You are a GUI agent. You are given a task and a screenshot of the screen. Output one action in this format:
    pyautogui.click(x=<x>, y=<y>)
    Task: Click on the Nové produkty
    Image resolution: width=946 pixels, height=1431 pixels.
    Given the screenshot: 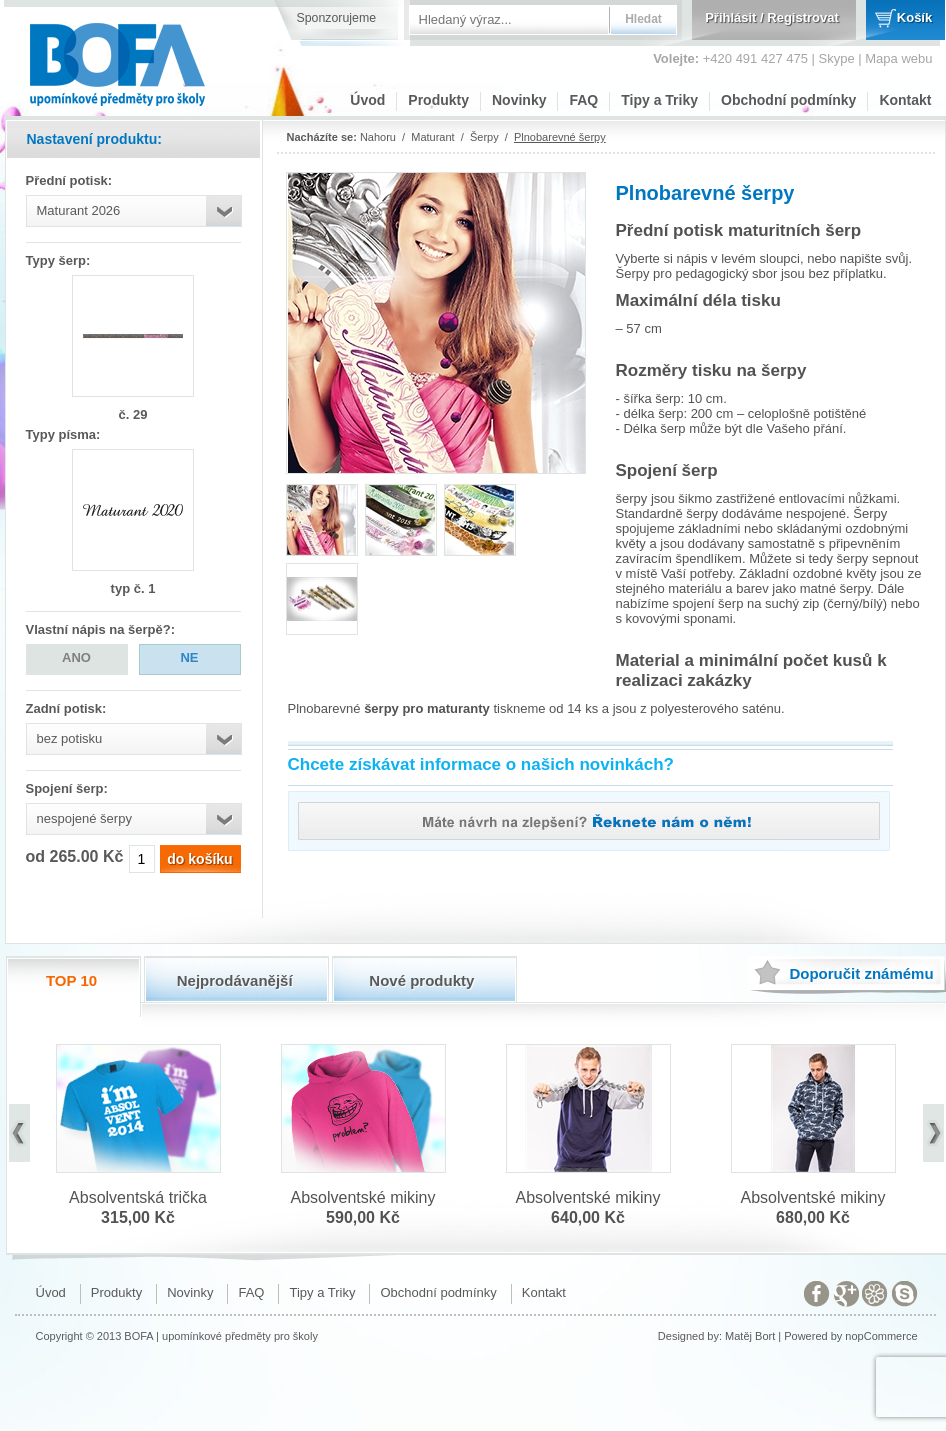 What is the action you would take?
    pyautogui.click(x=421, y=980)
    